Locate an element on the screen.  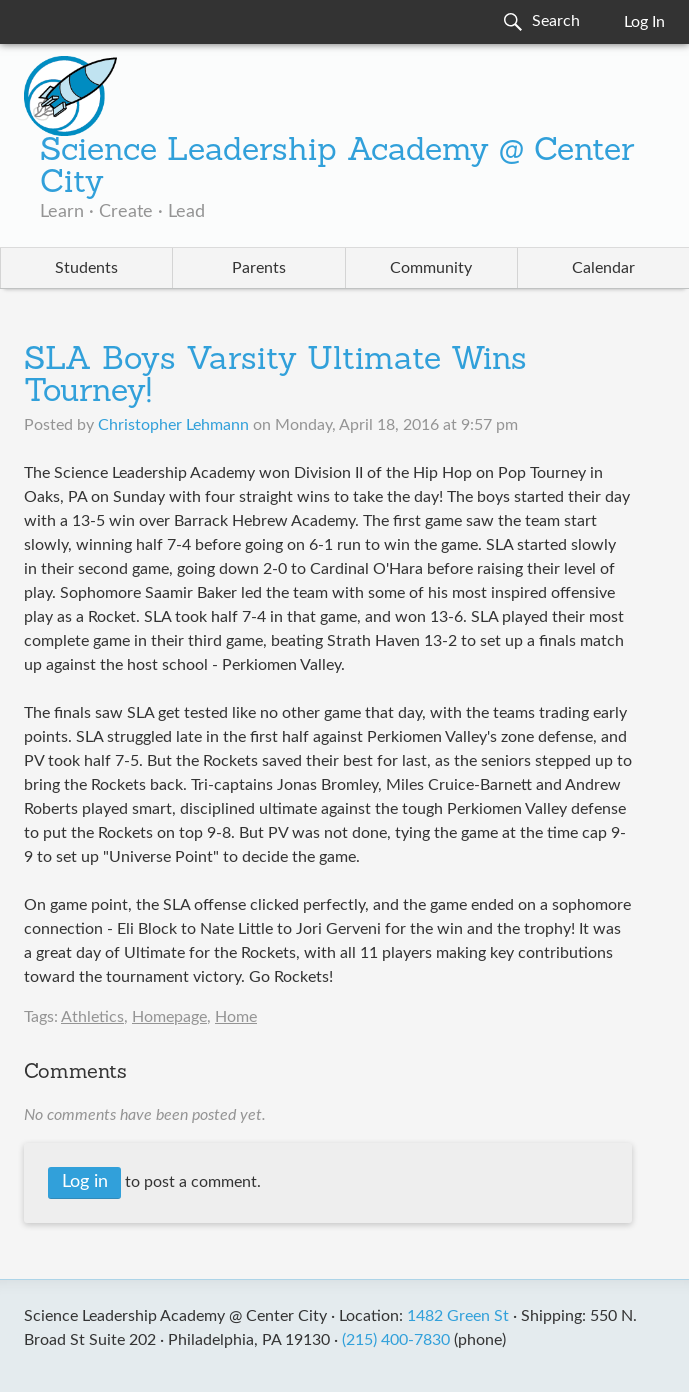
Community is located at coordinates (431, 268).